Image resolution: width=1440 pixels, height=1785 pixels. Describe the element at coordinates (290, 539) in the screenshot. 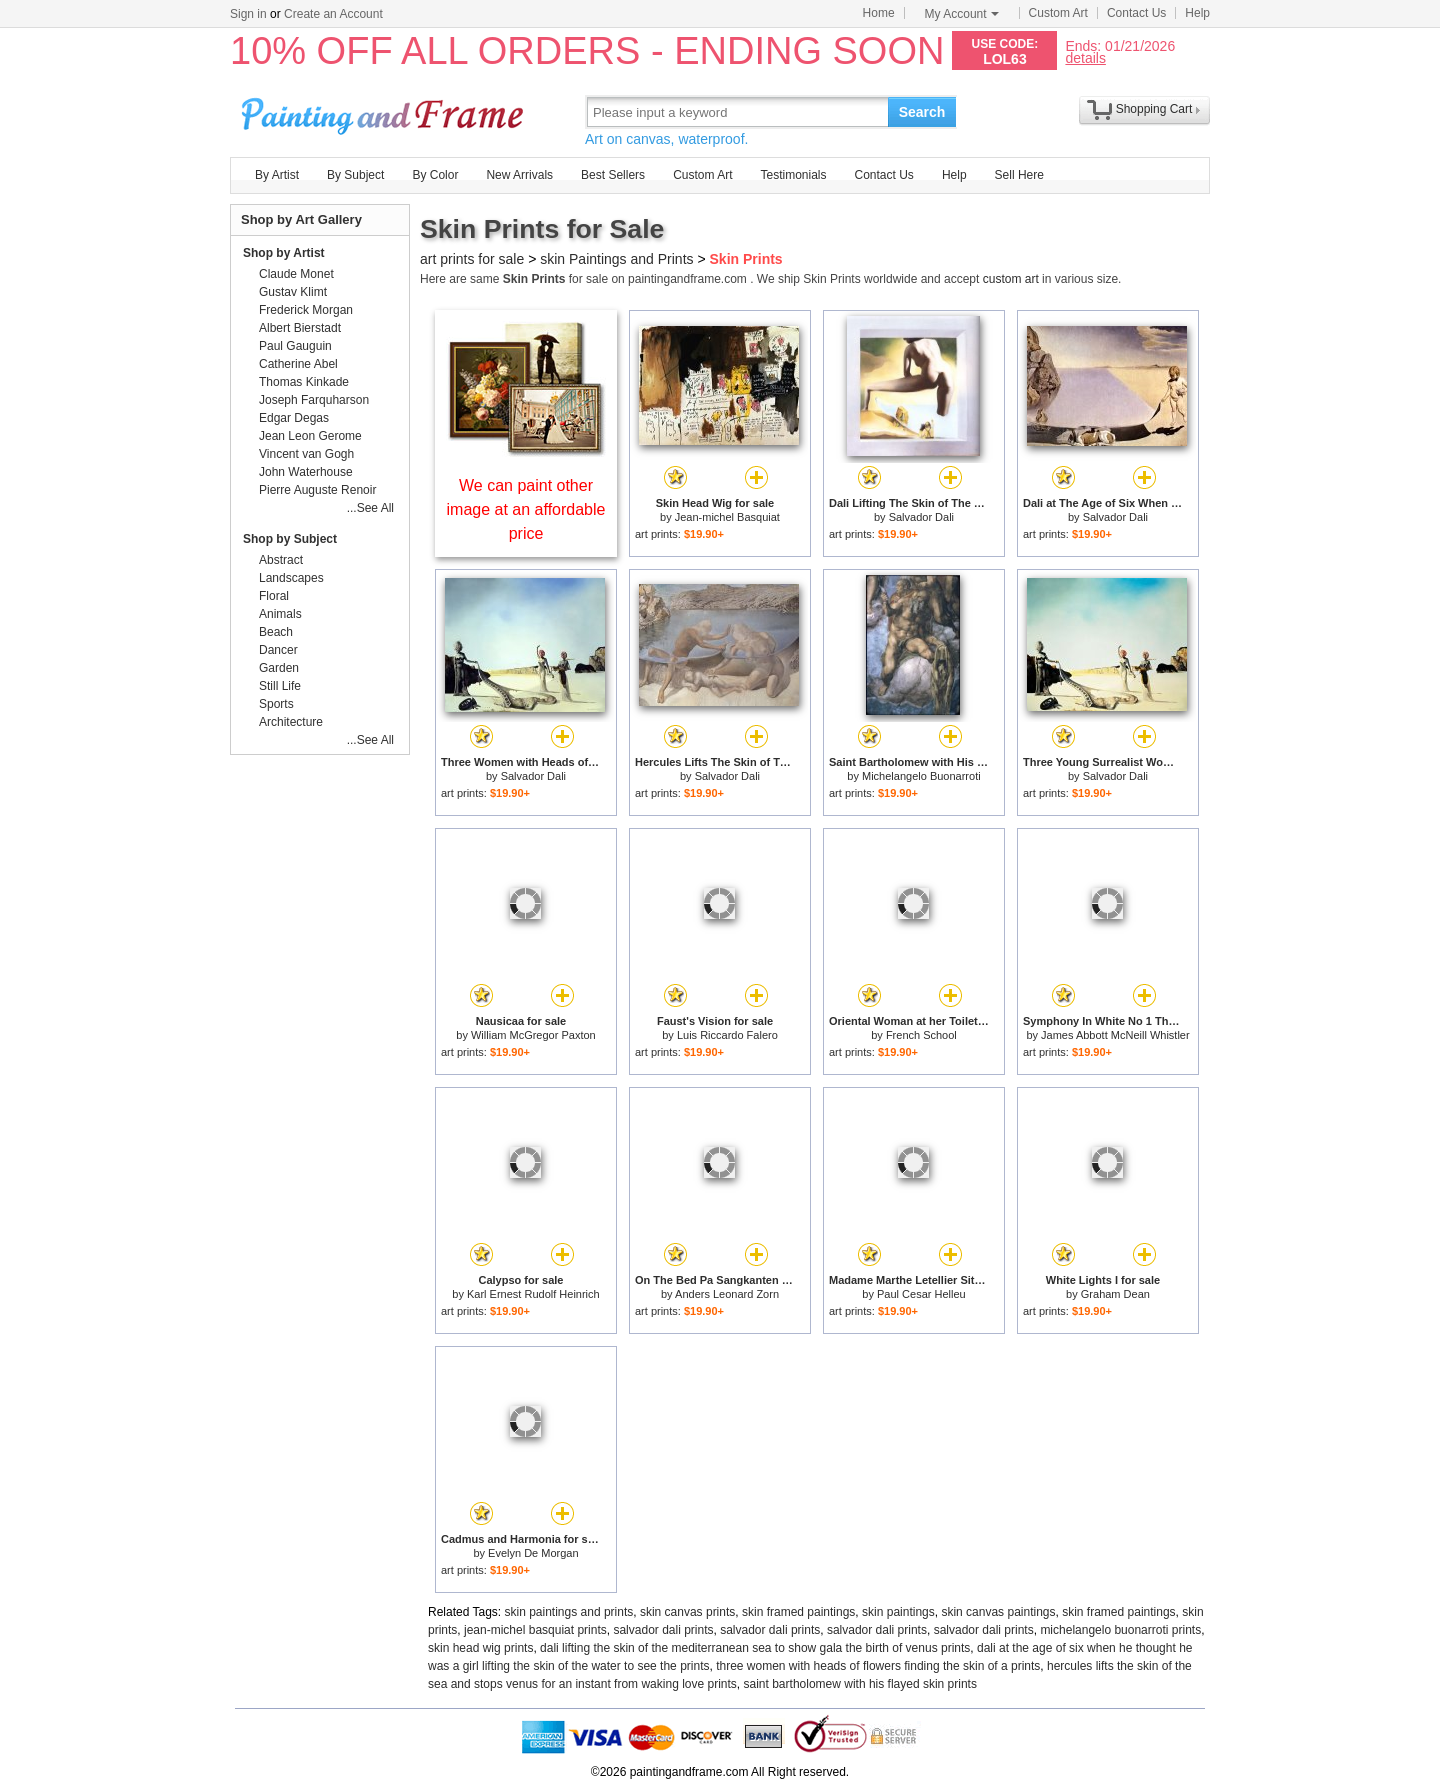

I see `Shop by Subject` at that location.